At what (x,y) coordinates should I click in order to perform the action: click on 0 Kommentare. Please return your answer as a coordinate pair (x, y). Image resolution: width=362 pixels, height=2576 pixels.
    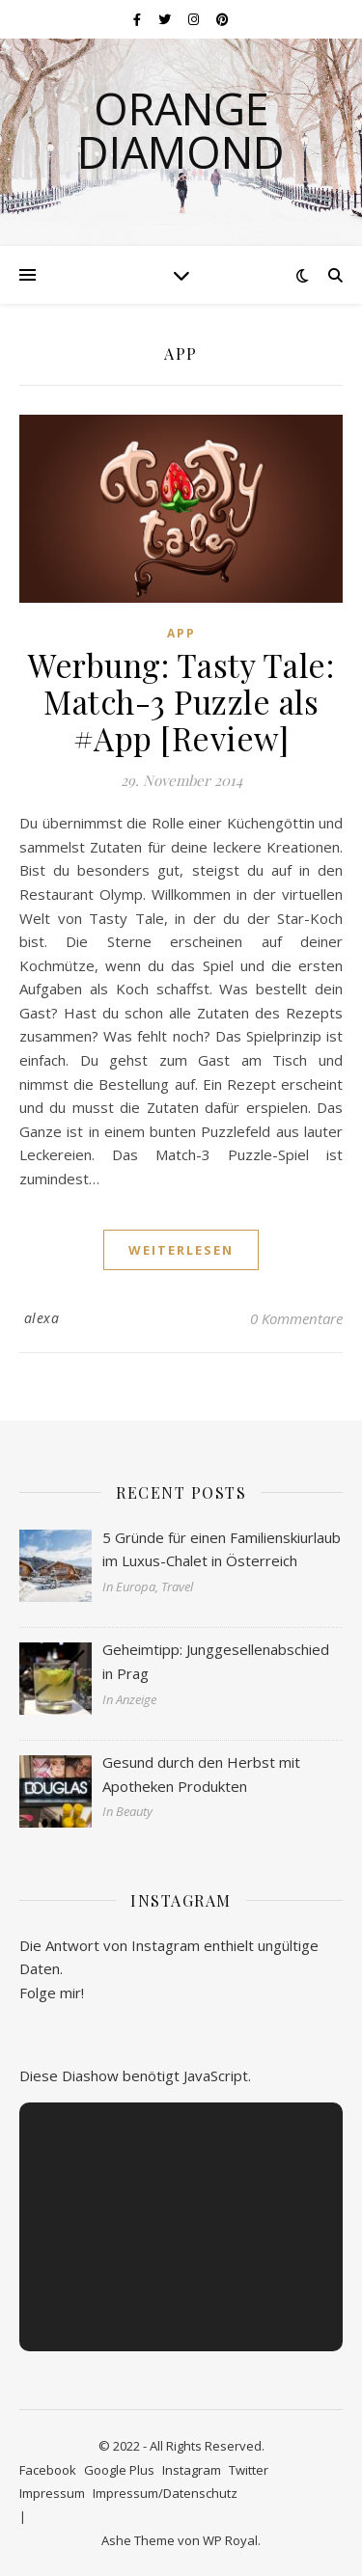
    Looking at the image, I should click on (296, 1318).